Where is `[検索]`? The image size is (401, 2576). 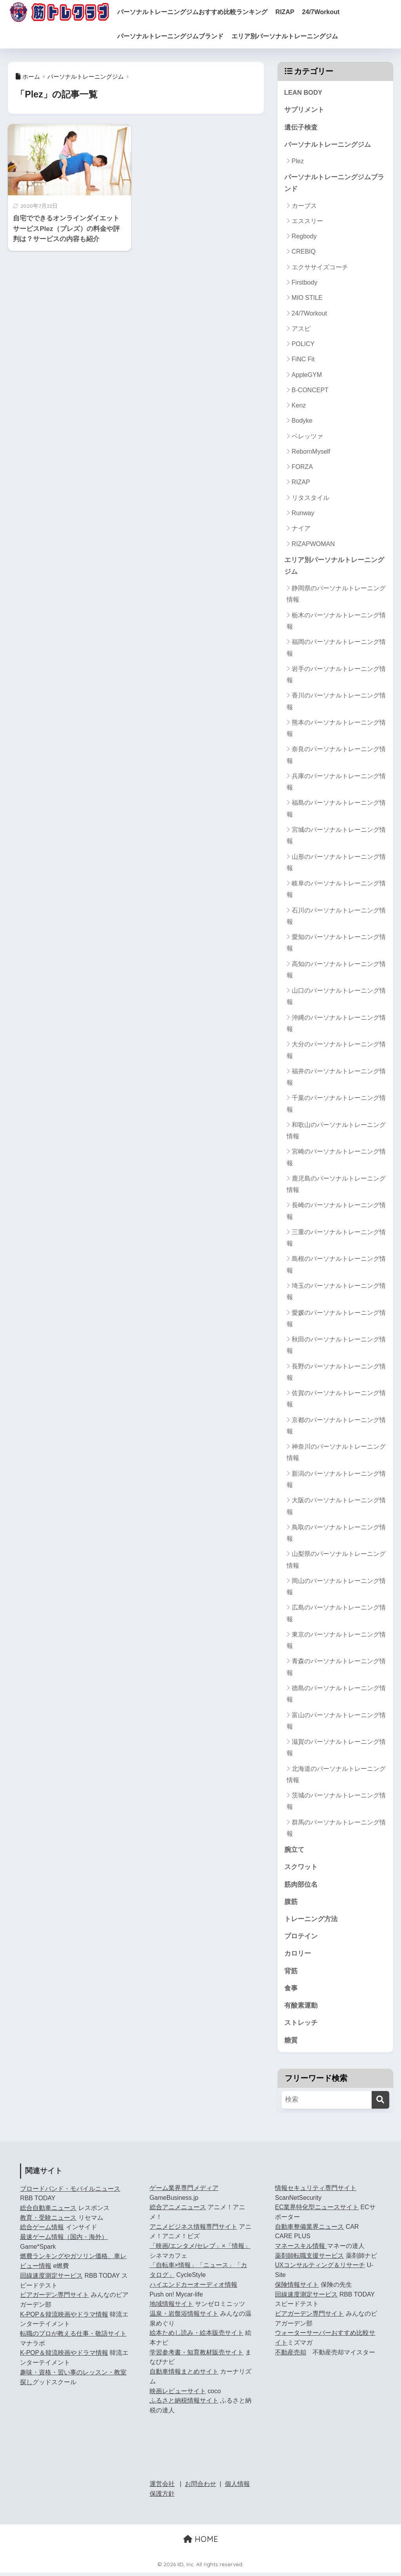
[検索] is located at coordinates (380, 2103).